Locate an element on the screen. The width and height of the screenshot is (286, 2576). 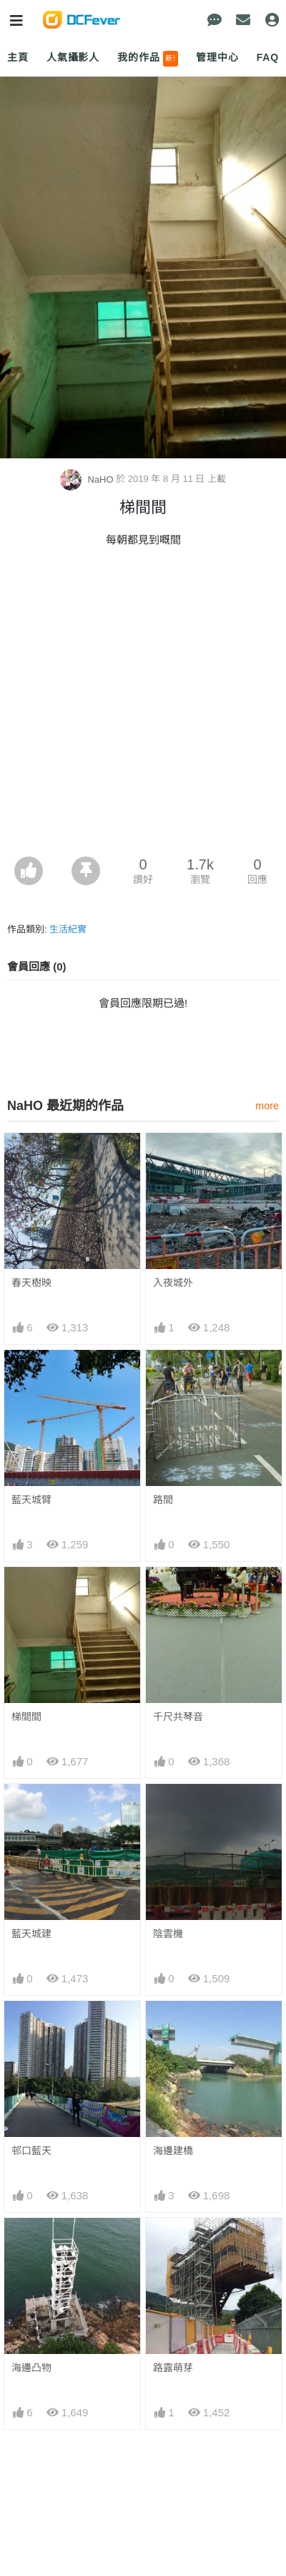
我的作品 is located at coordinates (147, 59).